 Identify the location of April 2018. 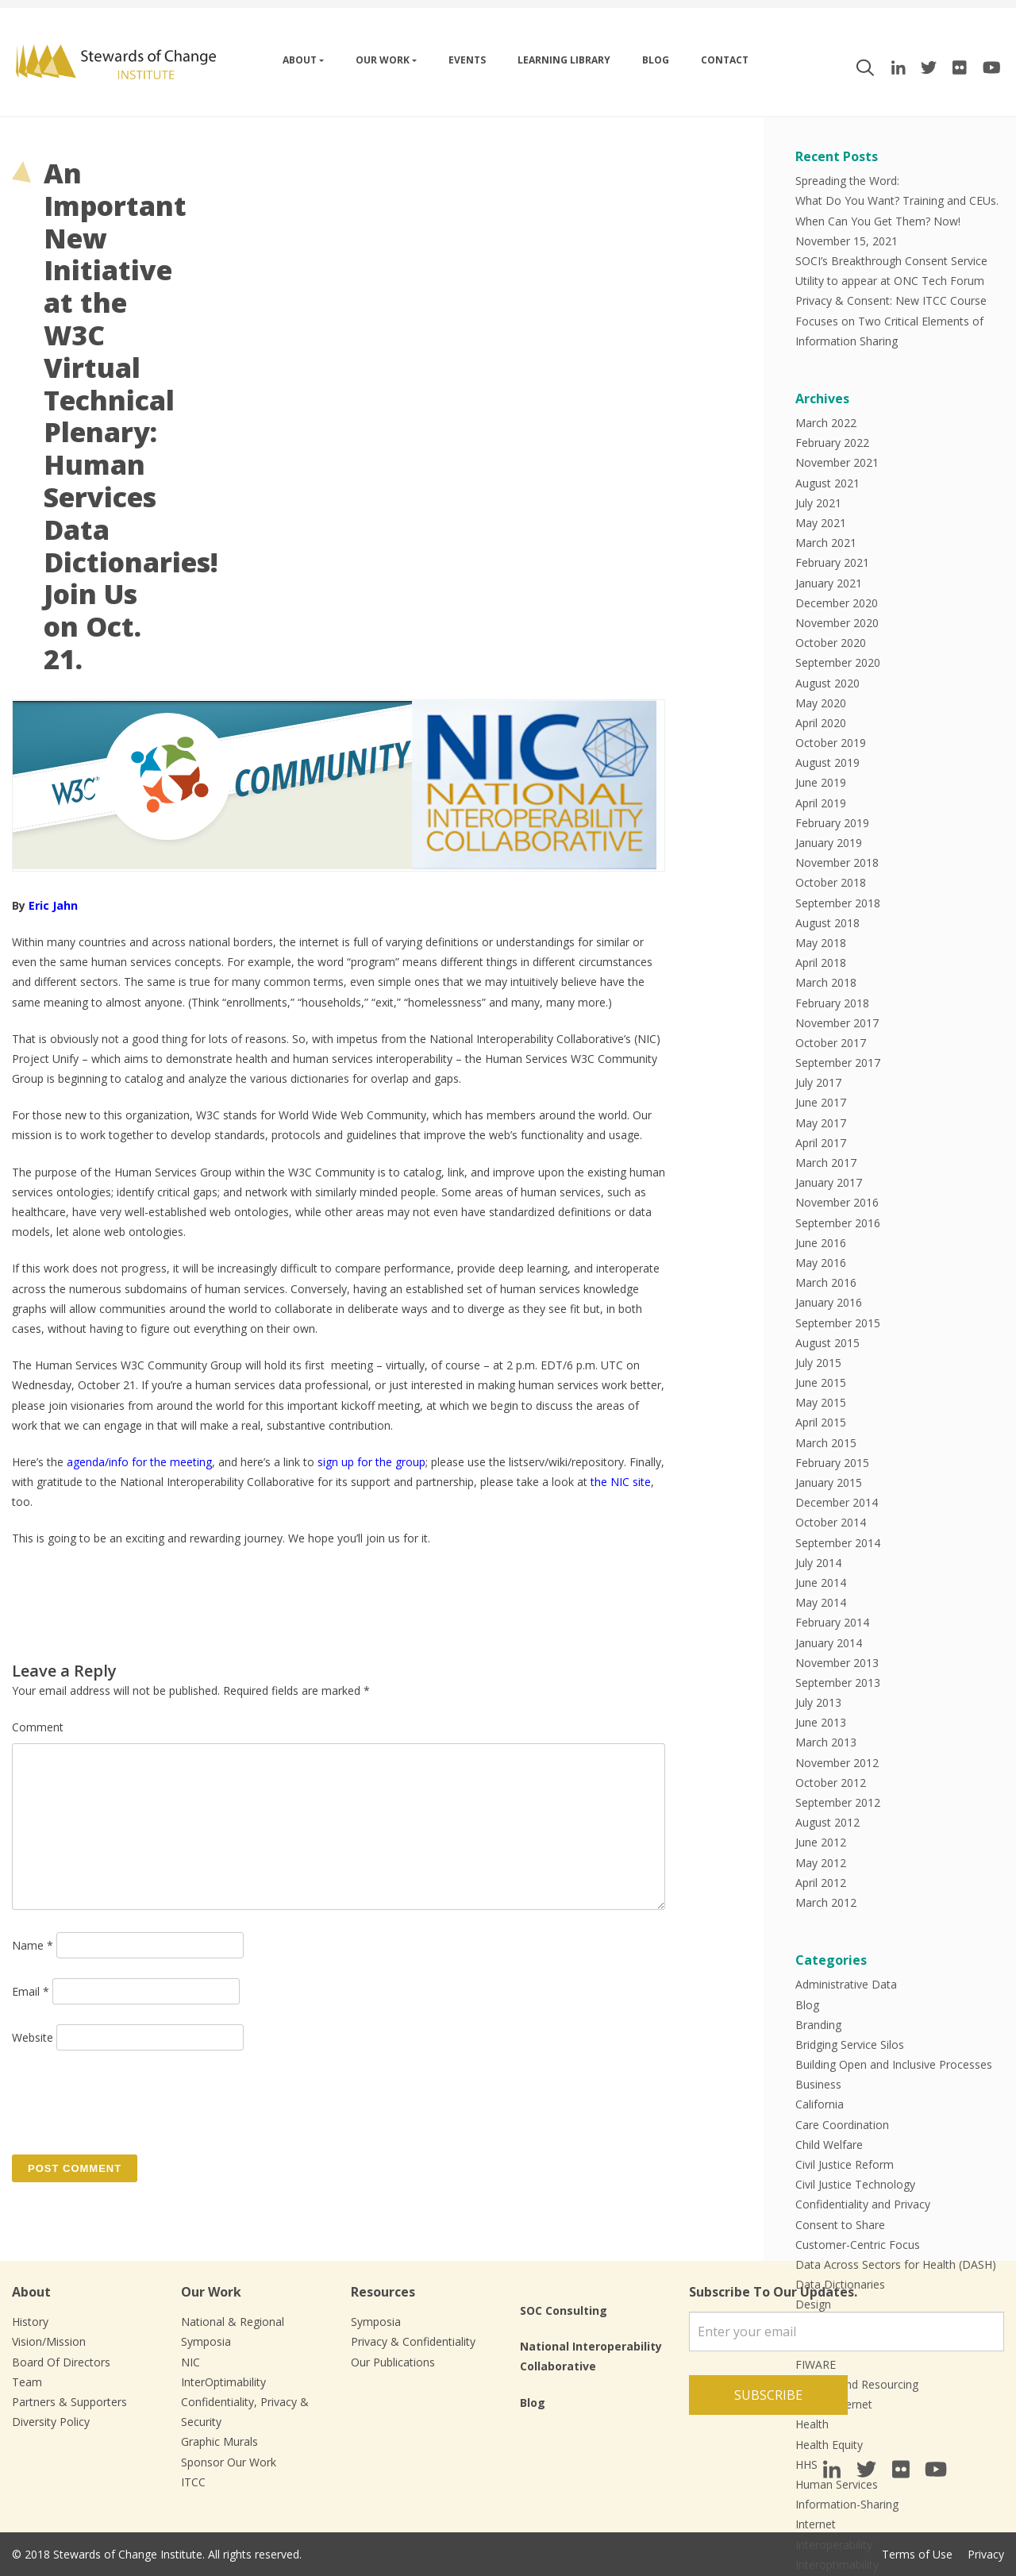
(820, 962).